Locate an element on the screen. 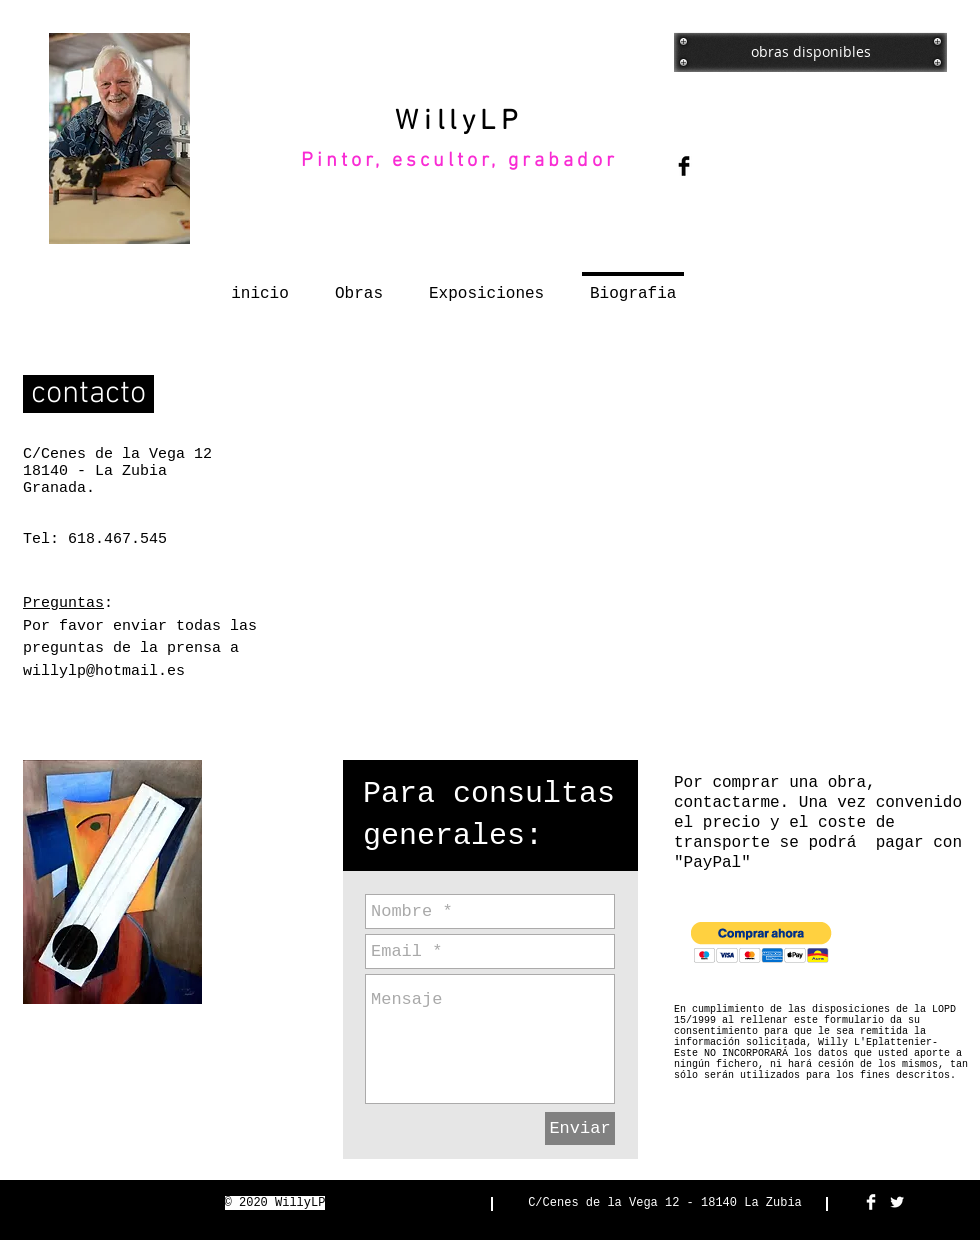  [obras disponibles] is located at coordinates (810, 52).